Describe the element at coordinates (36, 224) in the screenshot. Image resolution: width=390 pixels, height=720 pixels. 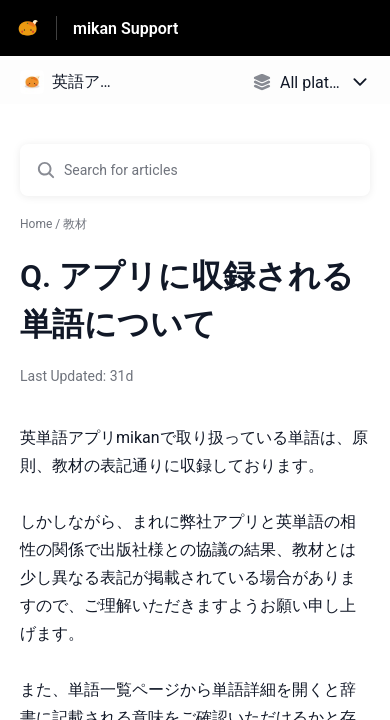
I see `Home` at that location.